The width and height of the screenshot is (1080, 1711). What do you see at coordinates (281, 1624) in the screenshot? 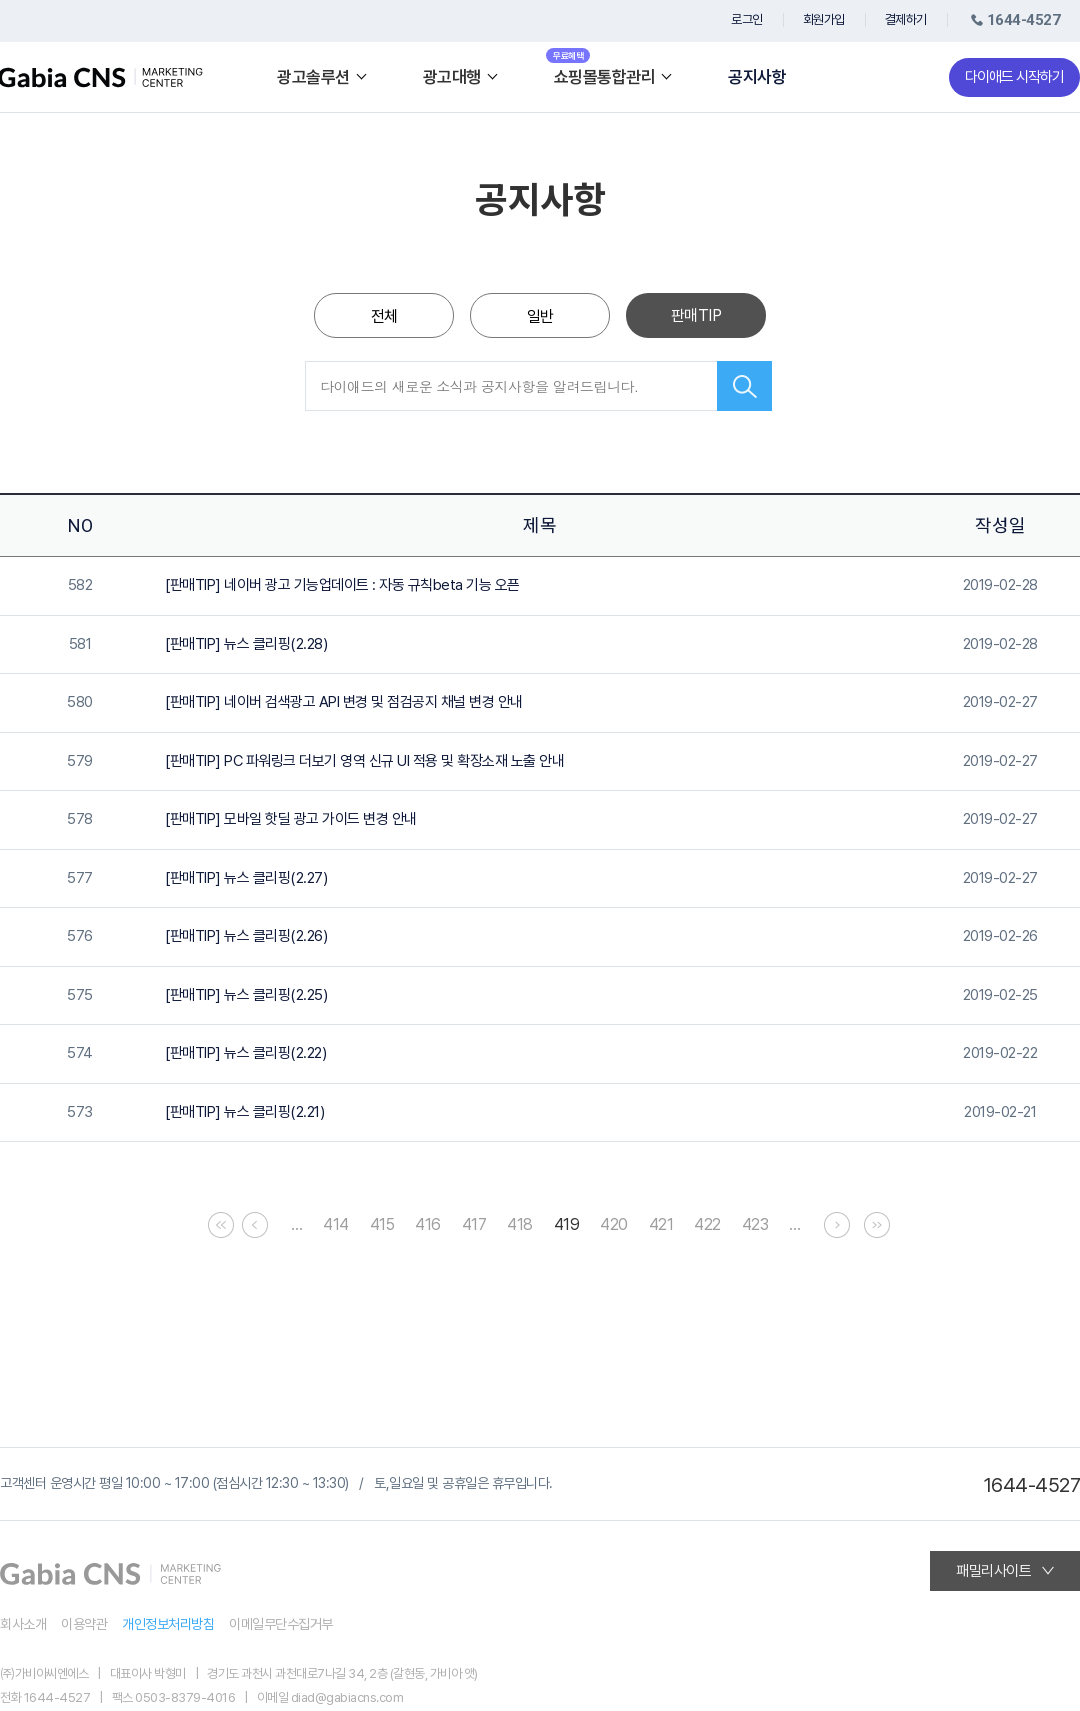
I see `이메일무단수집거부` at bounding box center [281, 1624].